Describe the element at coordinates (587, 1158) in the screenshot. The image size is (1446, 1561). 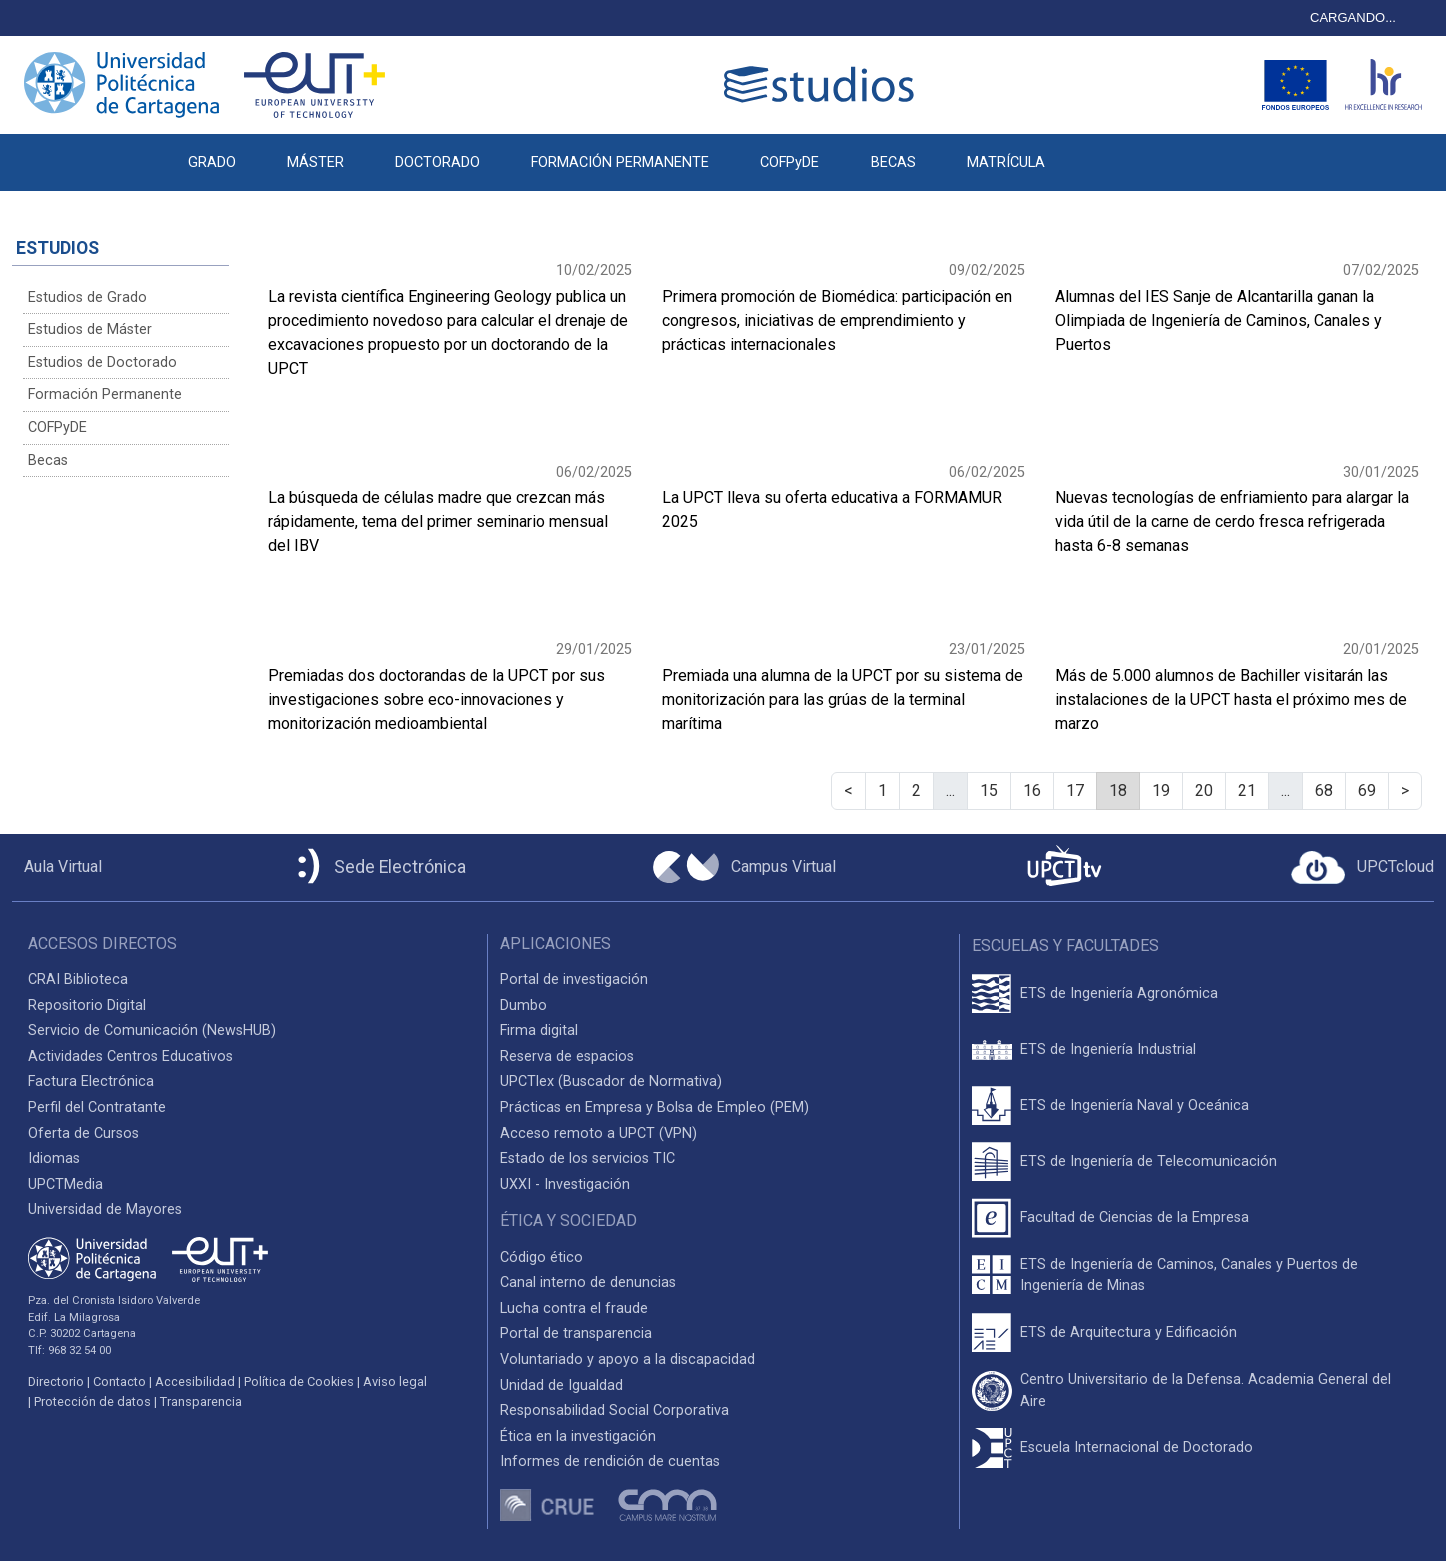
I see `Estado de los servicios TIC` at that location.